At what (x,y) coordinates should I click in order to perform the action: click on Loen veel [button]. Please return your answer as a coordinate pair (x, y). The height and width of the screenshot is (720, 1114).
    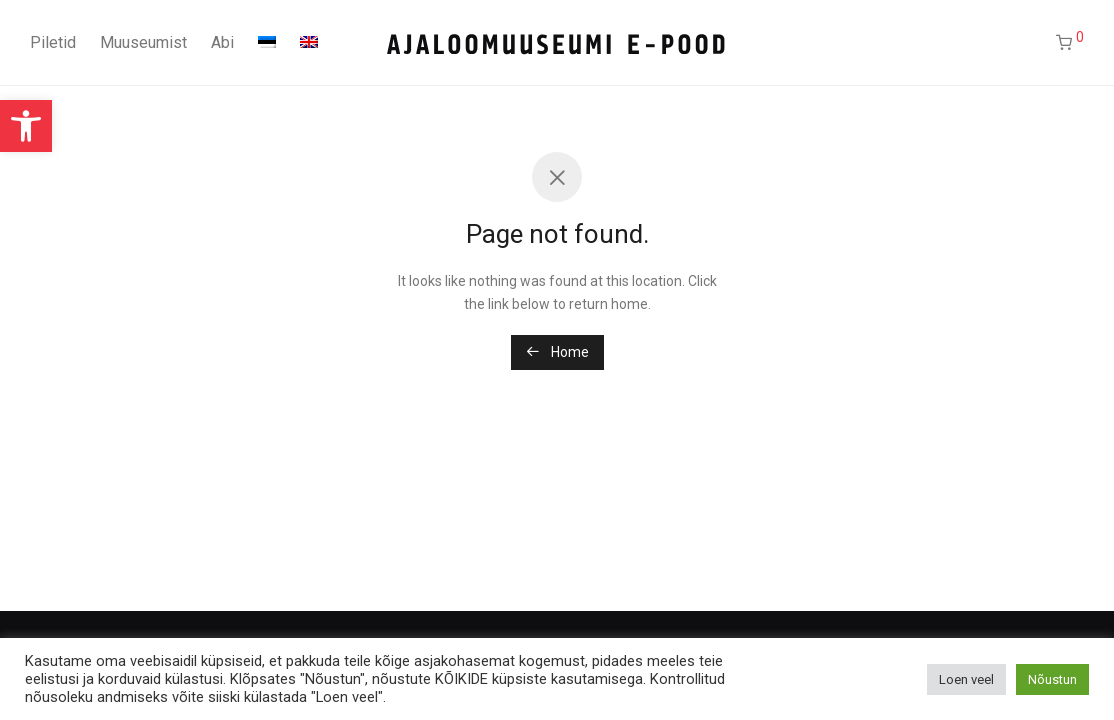
    Looking at the image, I should click on (966, 679).